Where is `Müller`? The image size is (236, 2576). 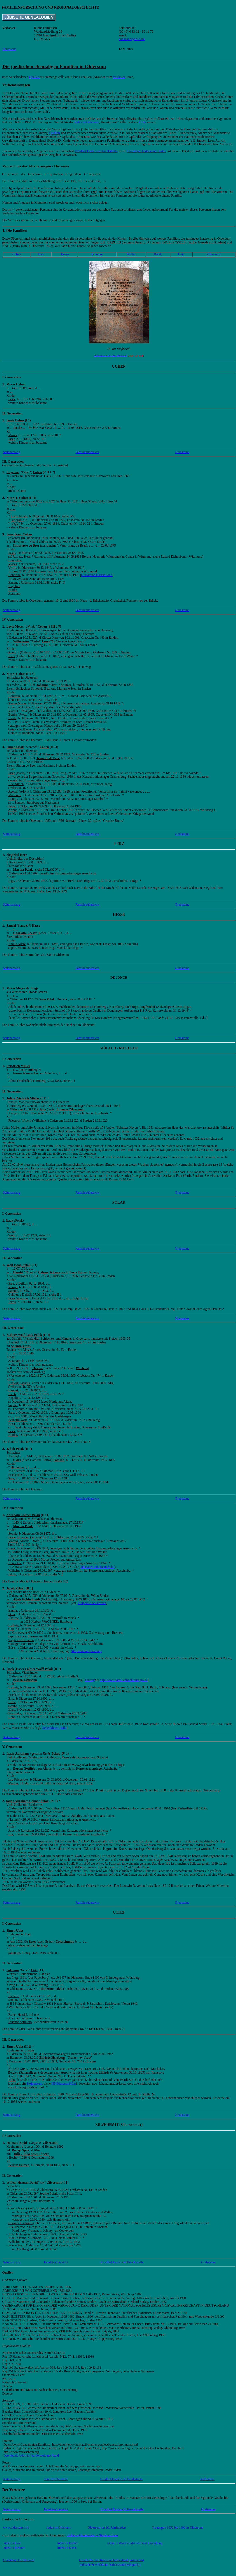
Müller is located at coordinates (131, 254).